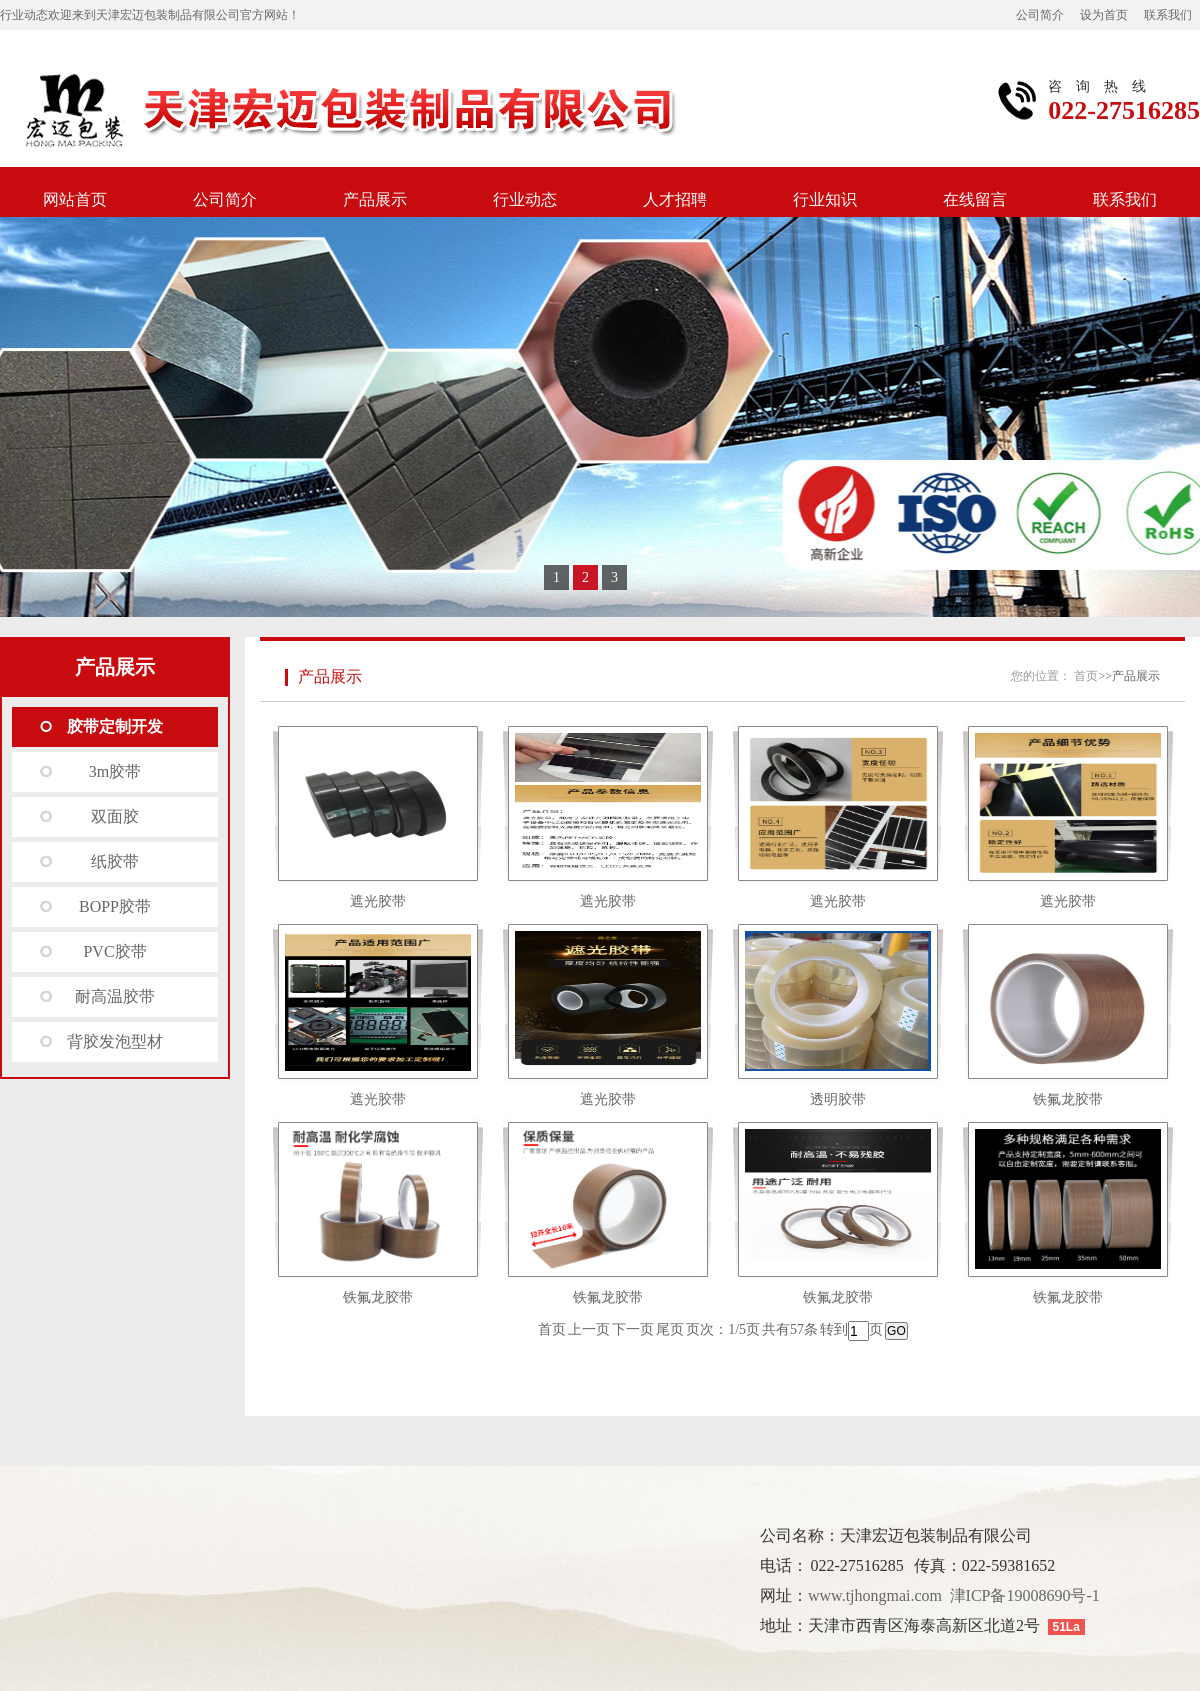  Describe the element at coordinates (675, 199) in the screenshot. I see `人才招聘` at that location.